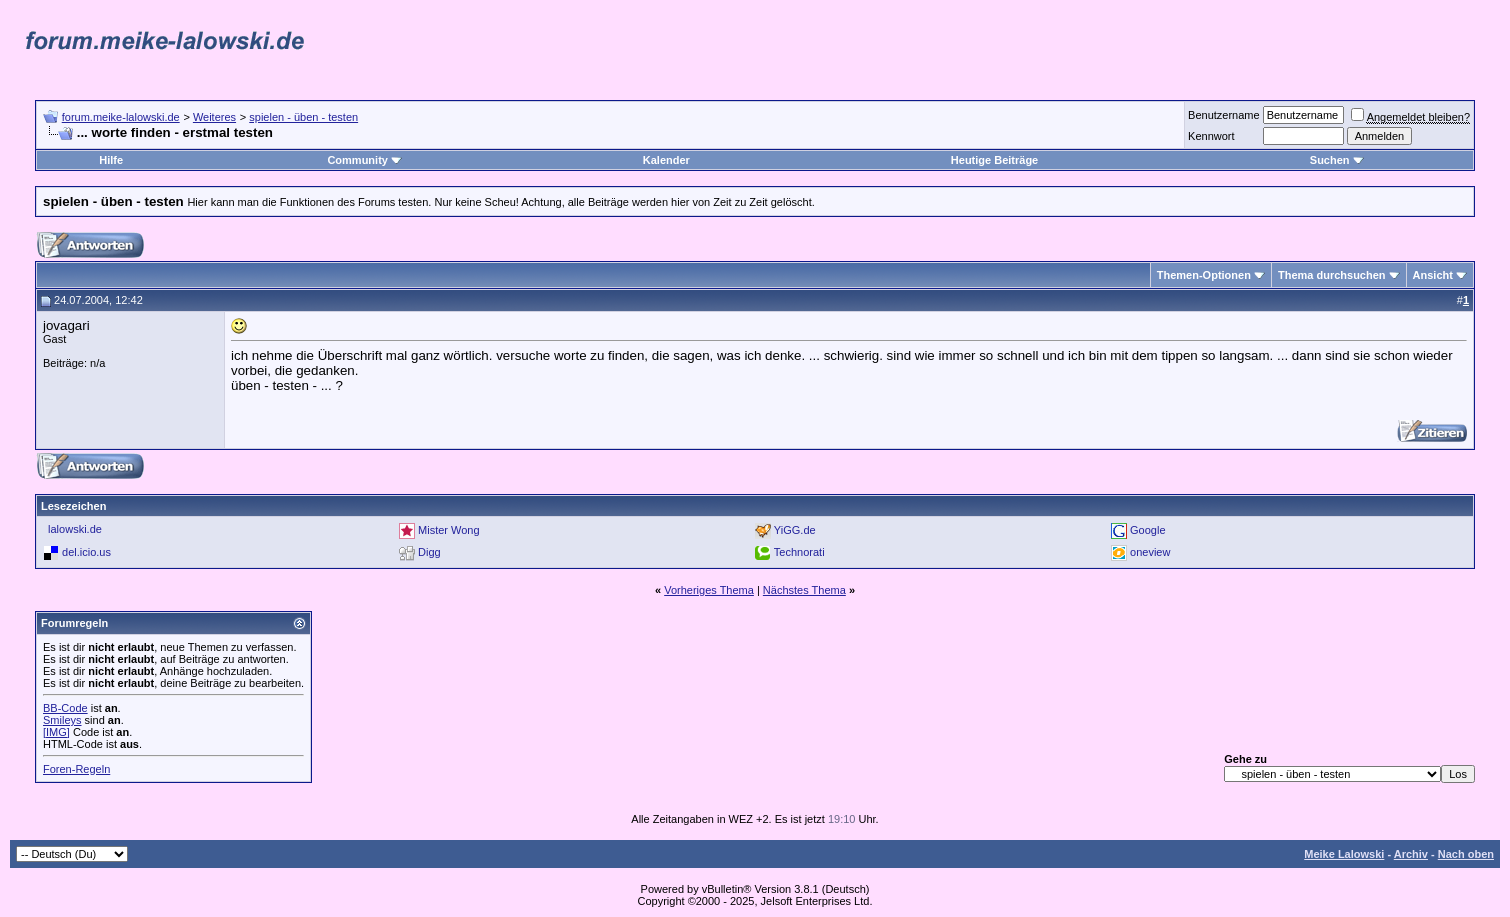 Image resolution: width=1510 pixels, height=917 pixels. I want to click on forum.meike-lalowski.de, so click(121, 117).